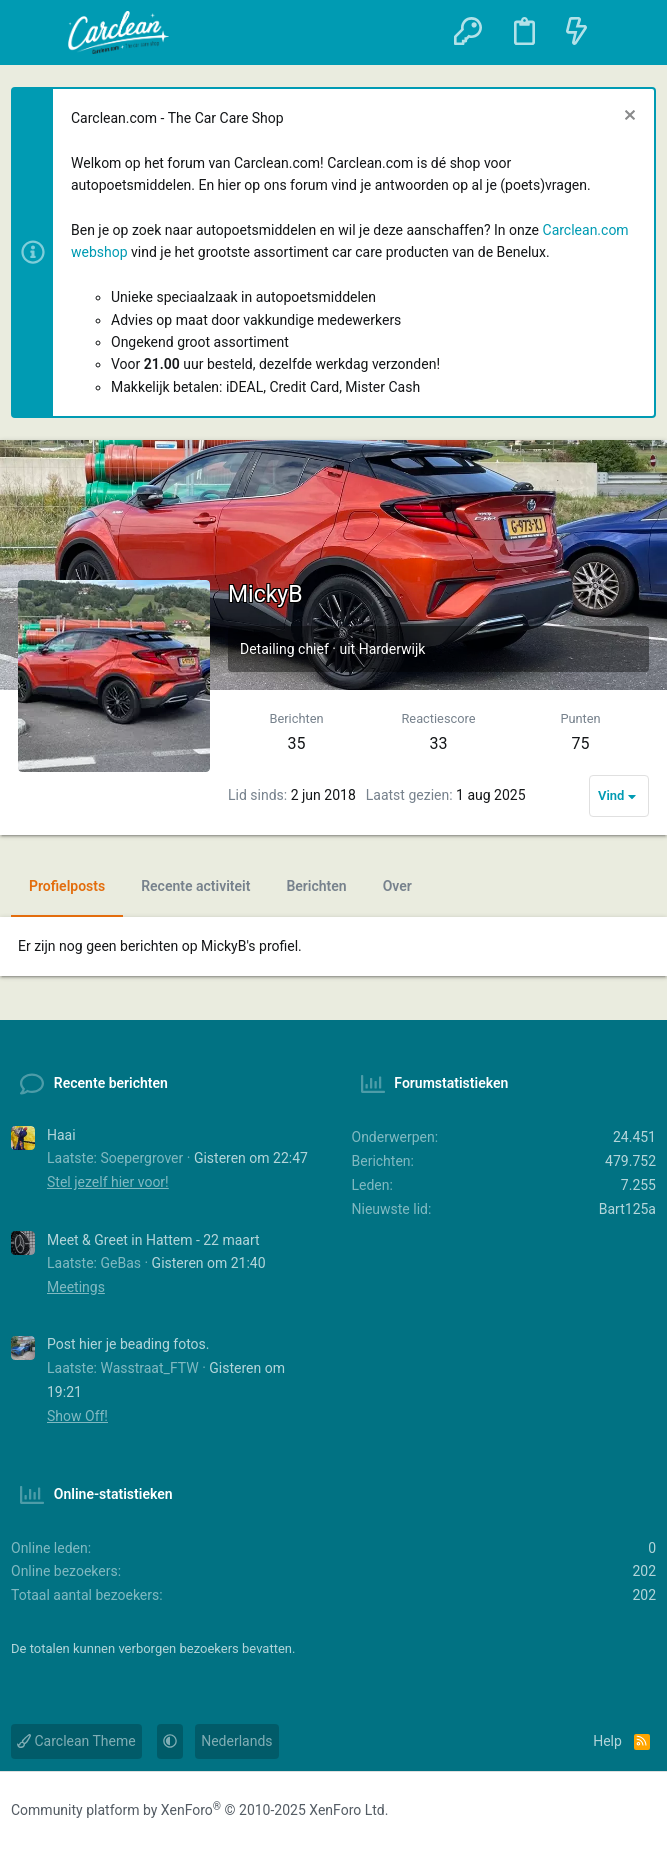  I want to click on Show Off!, so click(77, 1416).